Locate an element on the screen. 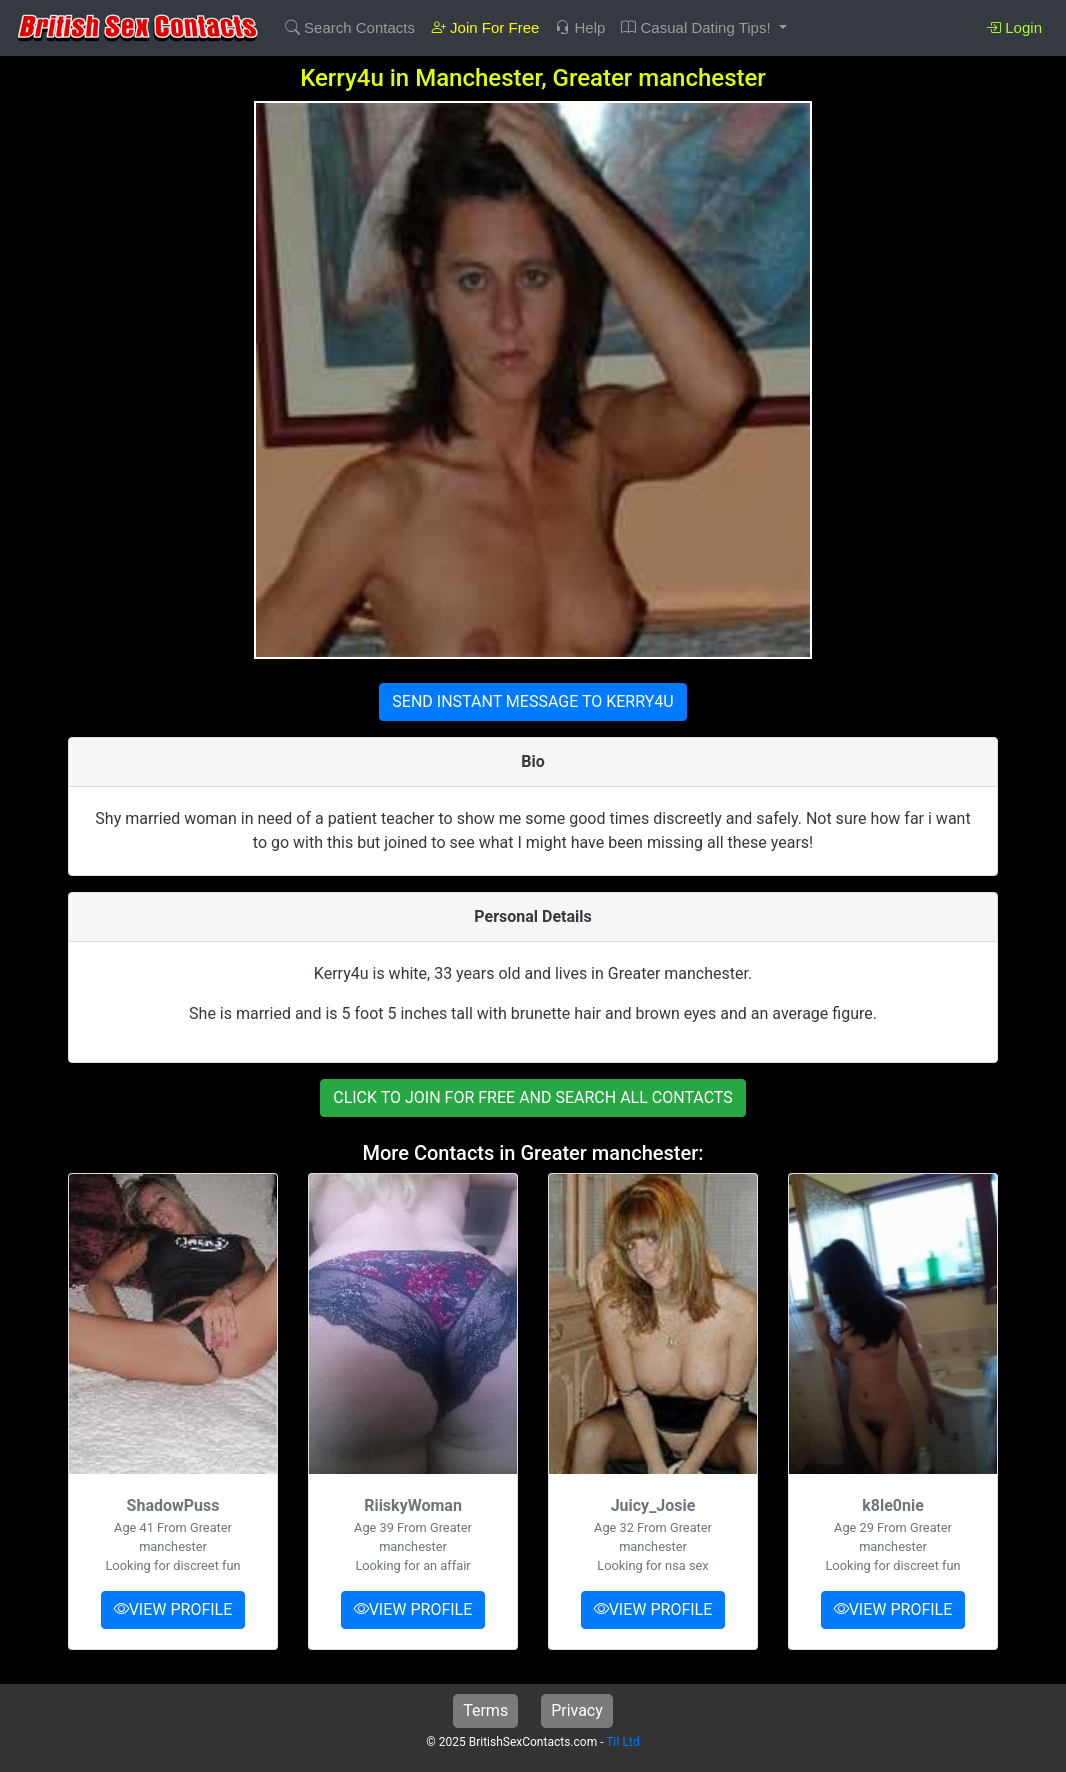  TiI Ltd is located at coordinates (622, 1742).